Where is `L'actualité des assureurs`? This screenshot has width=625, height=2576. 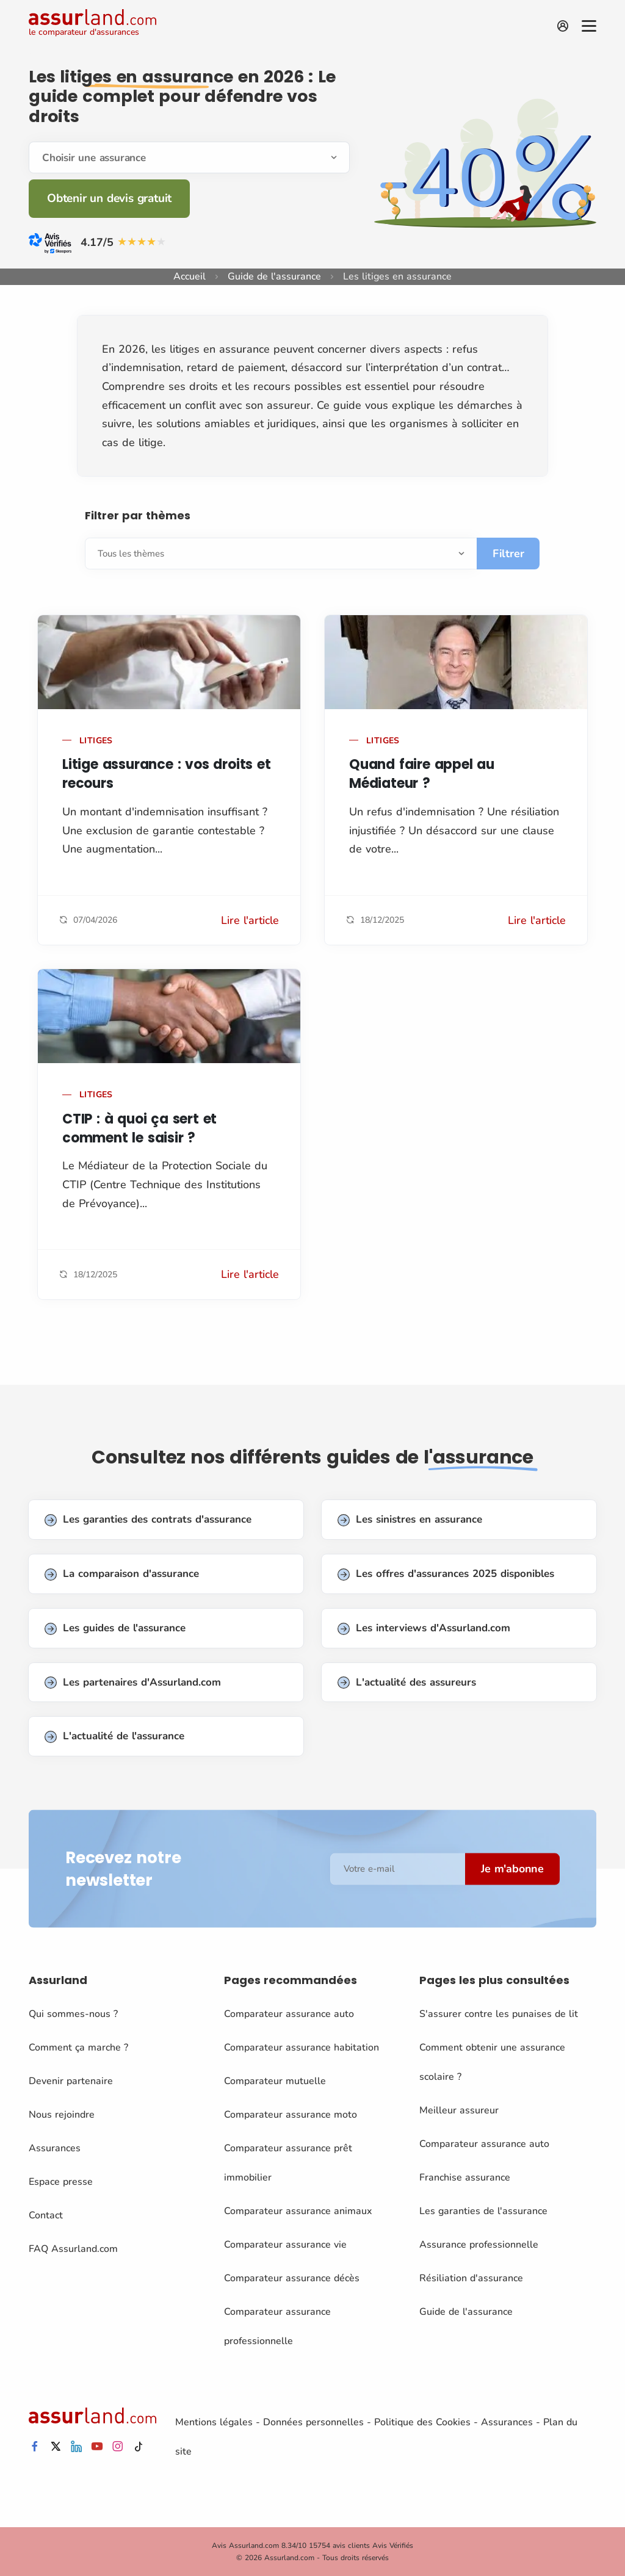 L'actualité des assureurs is located at coordinates (407, 1683).